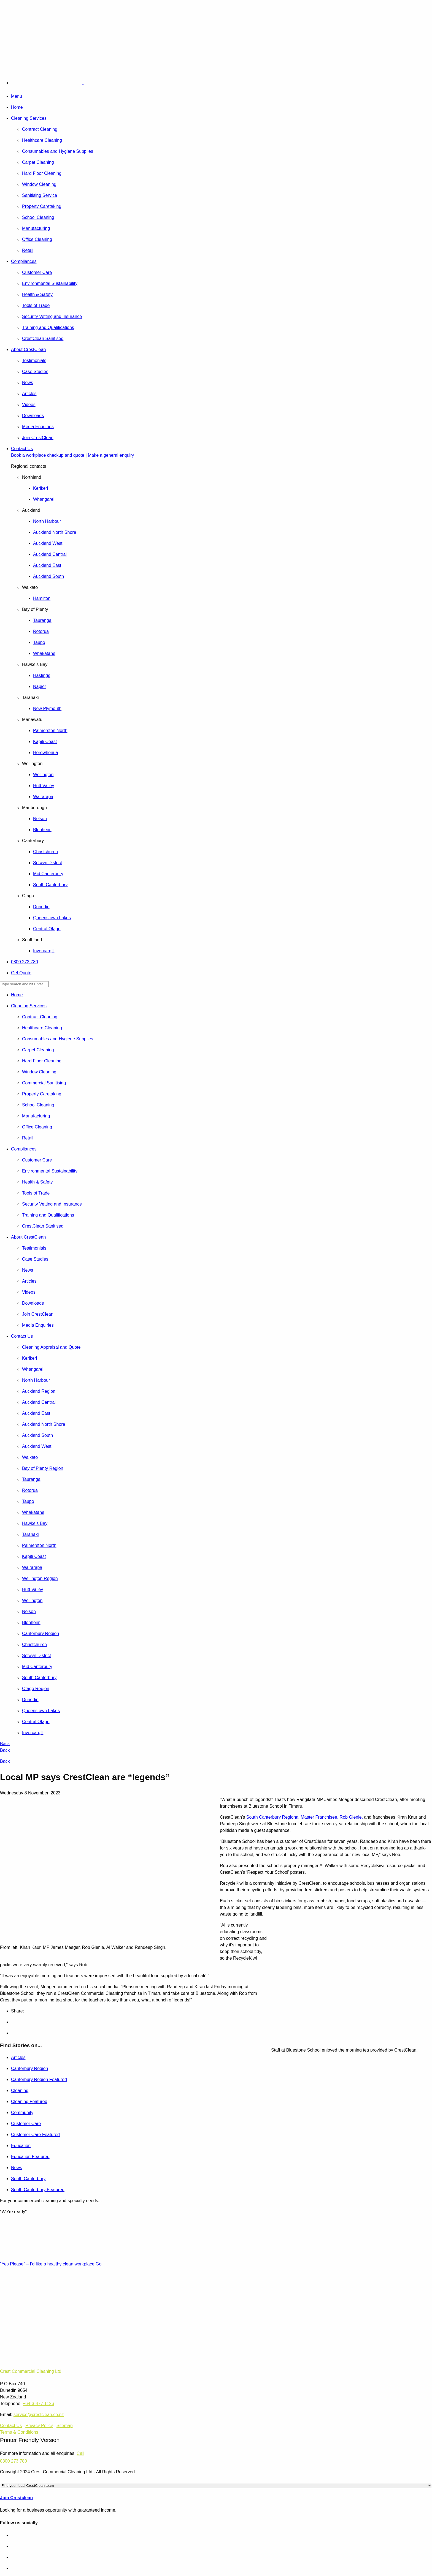  What do you see at coordinates (37, 2189) in the screenshot?
I see `South Canterbury Featured` at bounding box center [37, 2189].